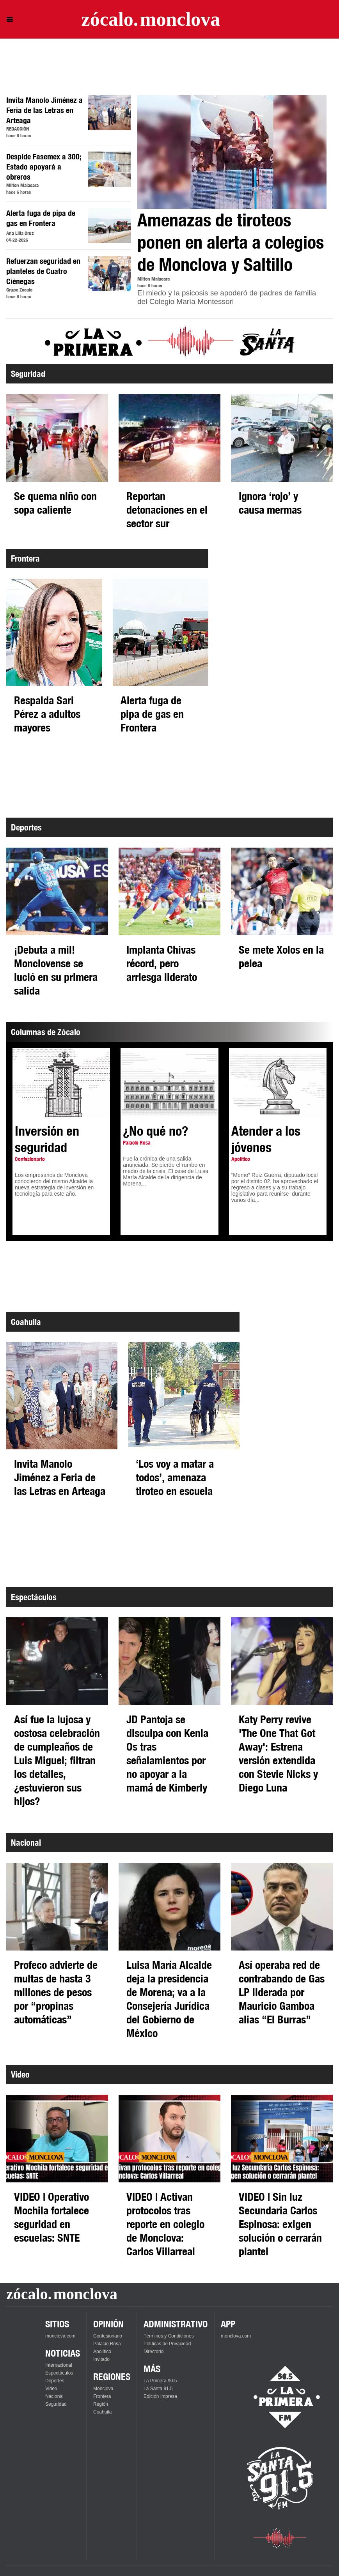 This screenshot has width=339, height=2576. What do you see at coordinates (153, 2351) in the screenshot?
I see `Directorio` at bounding box center [153, 2351].